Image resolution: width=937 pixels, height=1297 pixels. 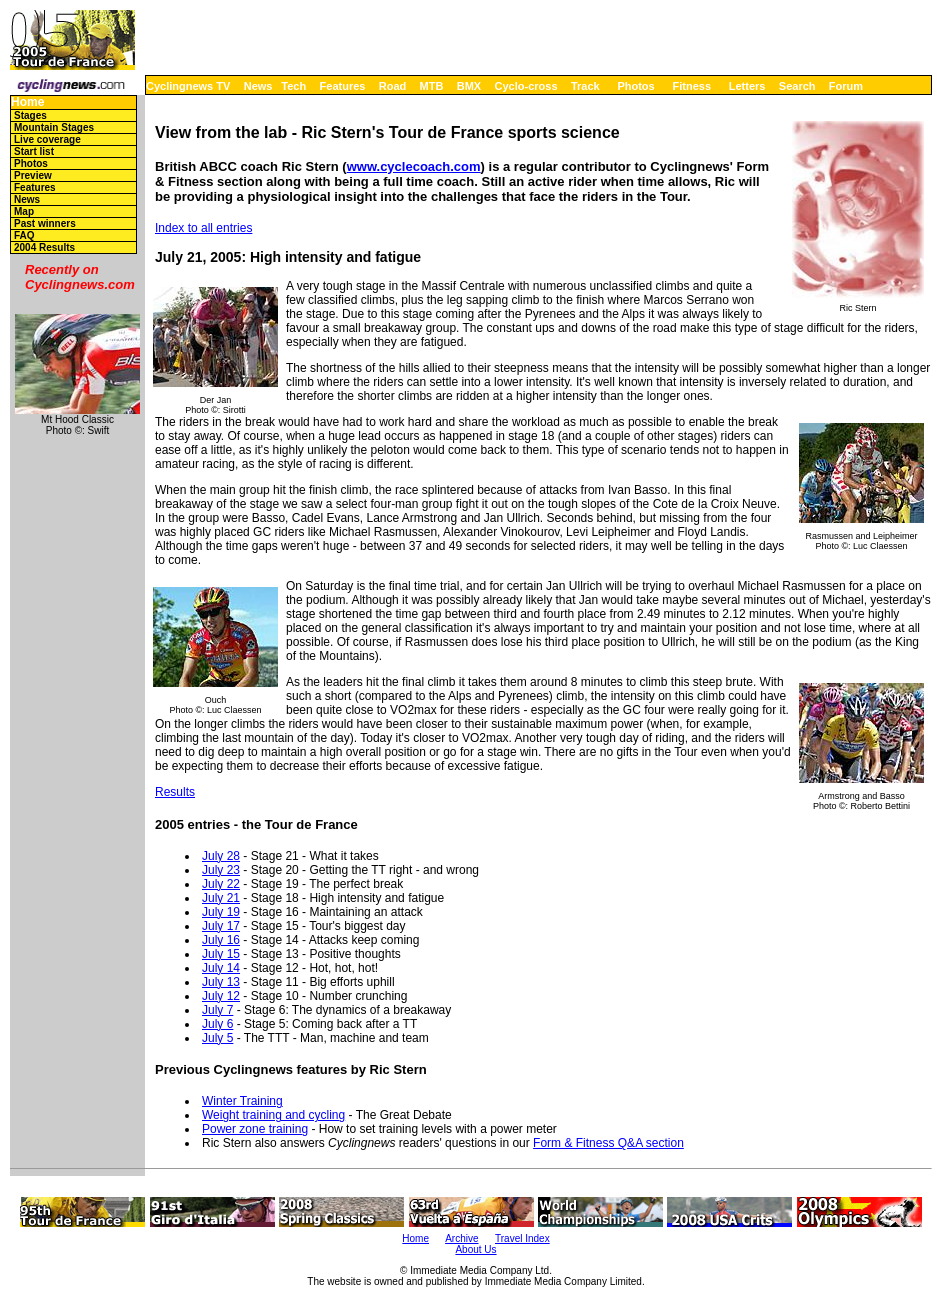 I want to click on July 28, so click(x=221, y=856).